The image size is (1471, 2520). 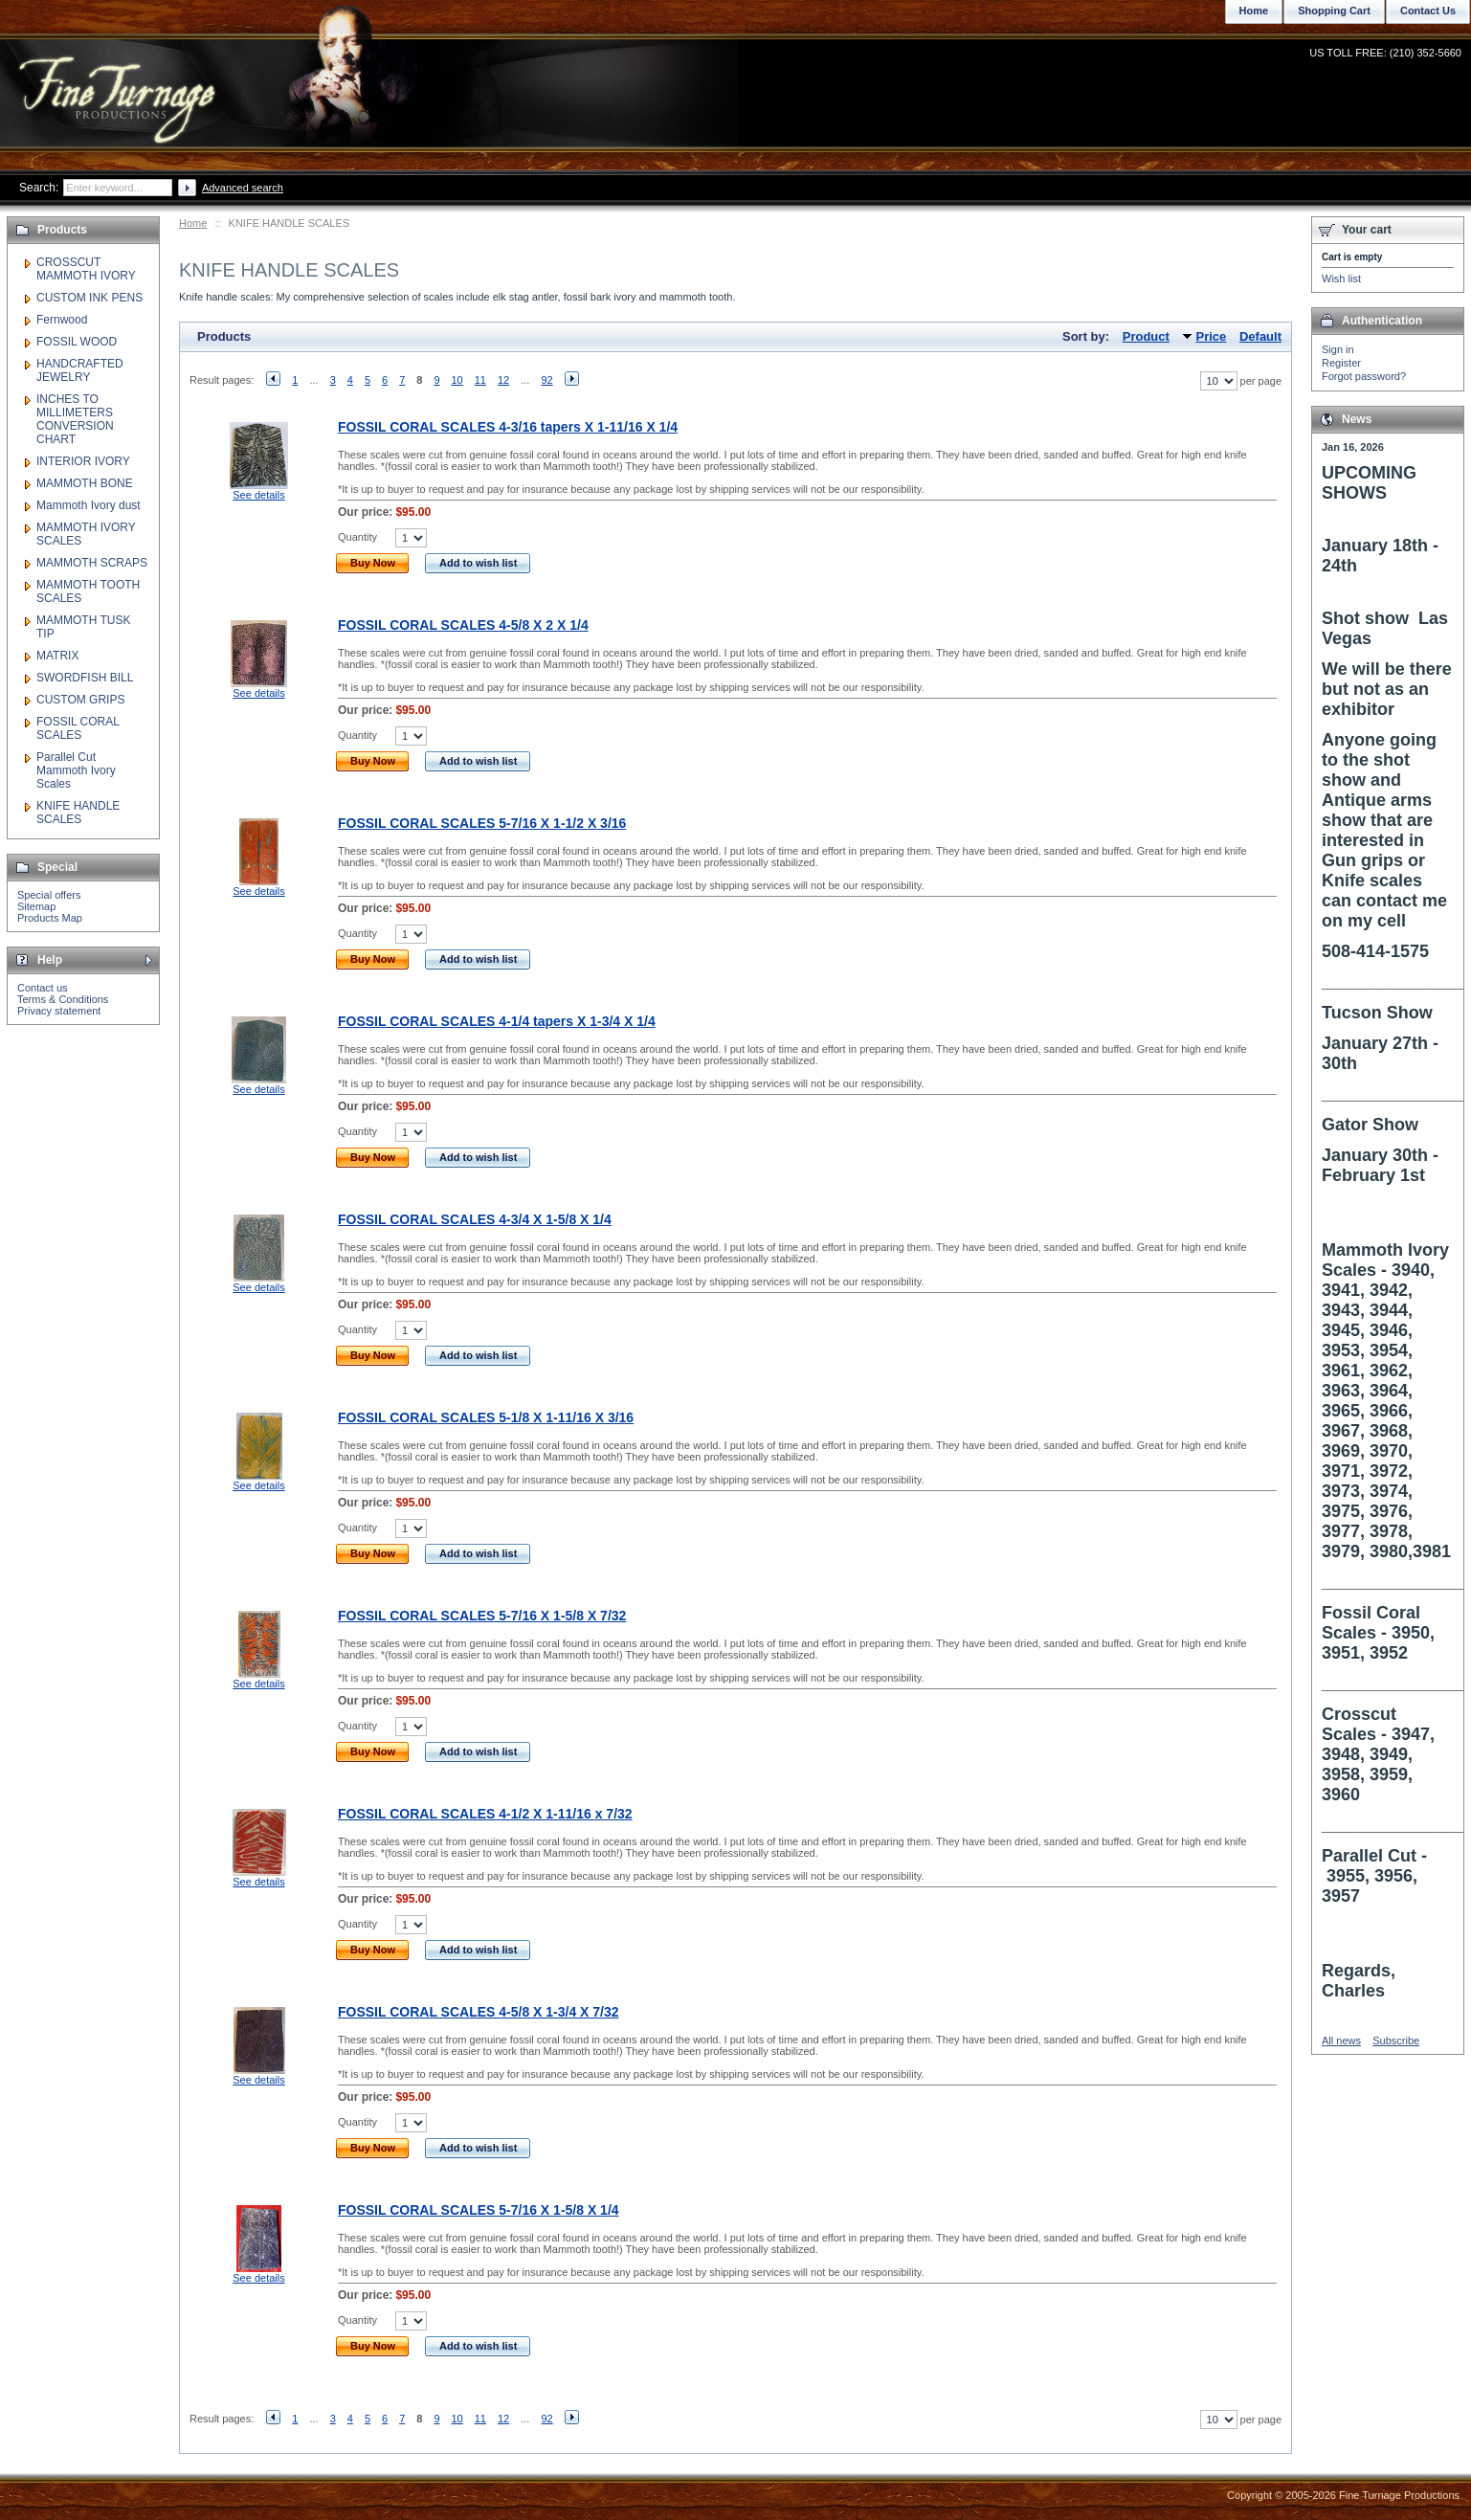 What do you see at coordinates (478, 2011) in the screenshot?
I see `FOSSIL CORAL SCALES 4-5/8 X 1-3/4 X 7/32` at bounding box center [478, 2011].